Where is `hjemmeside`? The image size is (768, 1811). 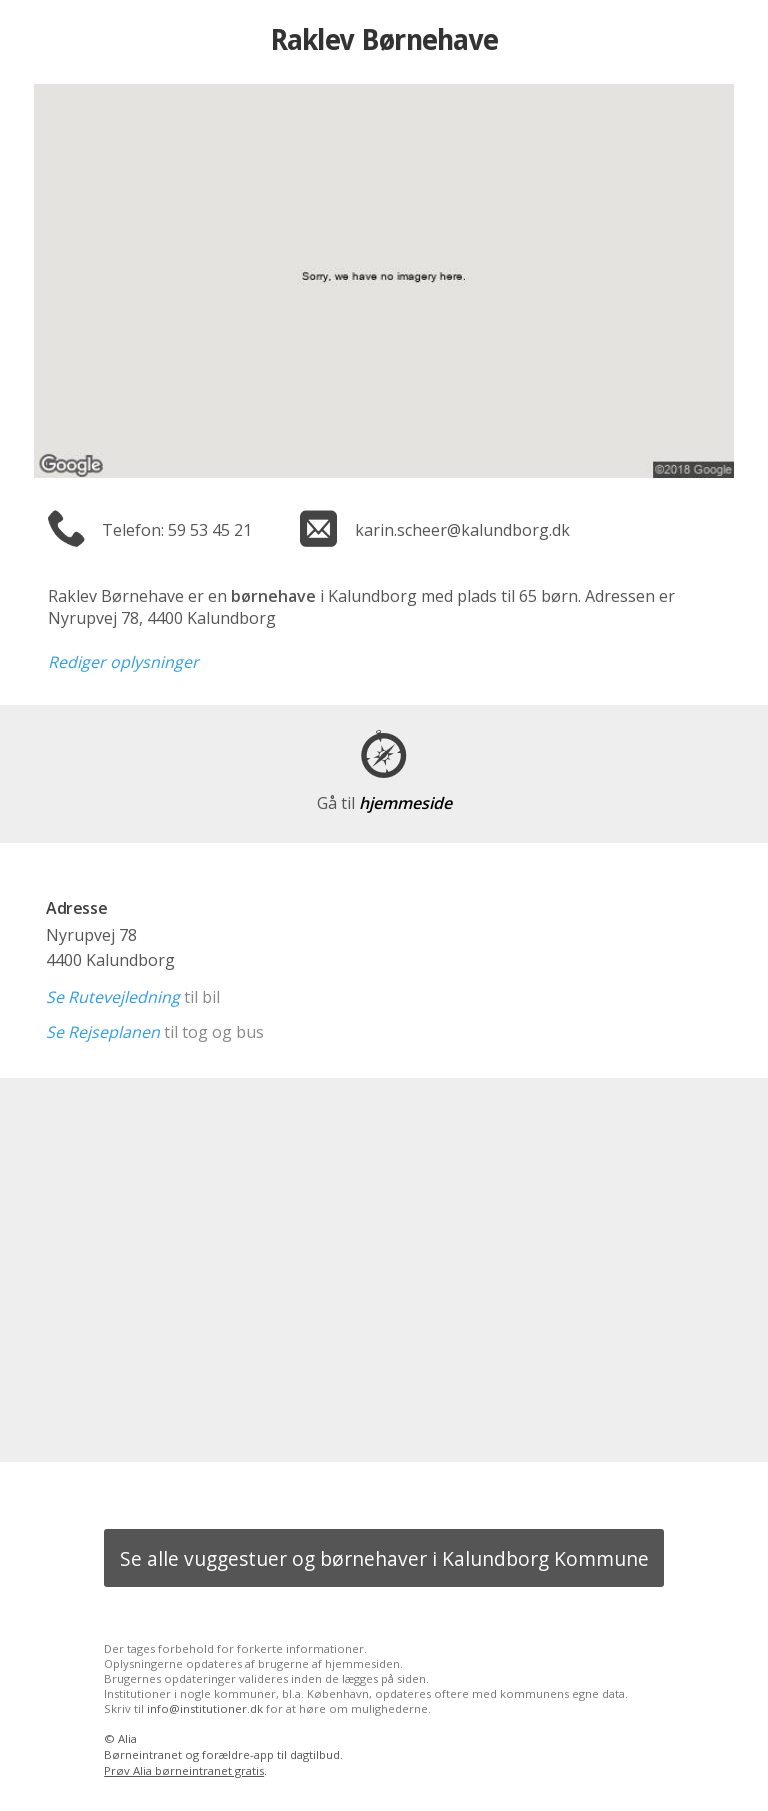
hjemmeside is located at coordinates (384, 803).